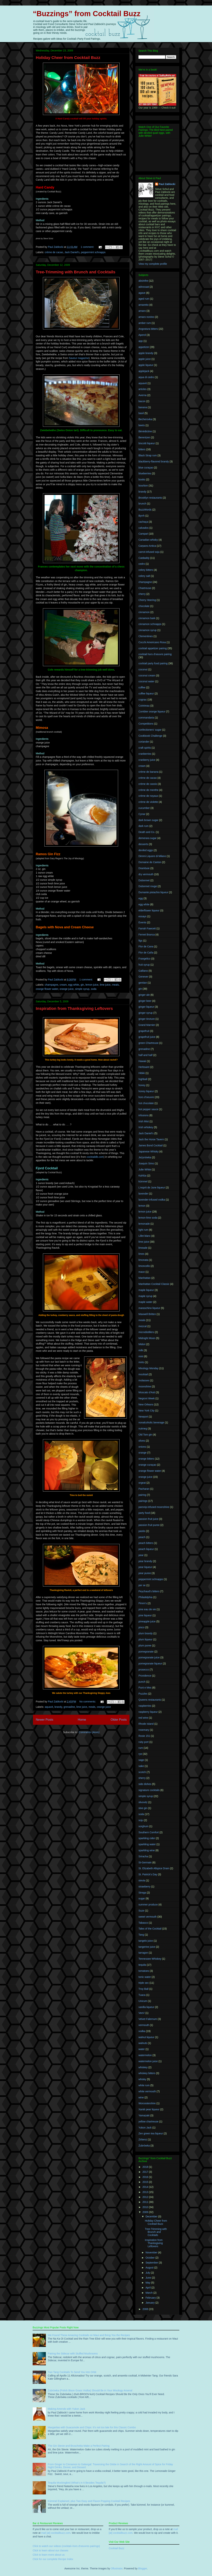  What do you see at coordinates (144, 2145) in the screenshot?
I see `Żubrówka` at bounding box center [144, 2145].